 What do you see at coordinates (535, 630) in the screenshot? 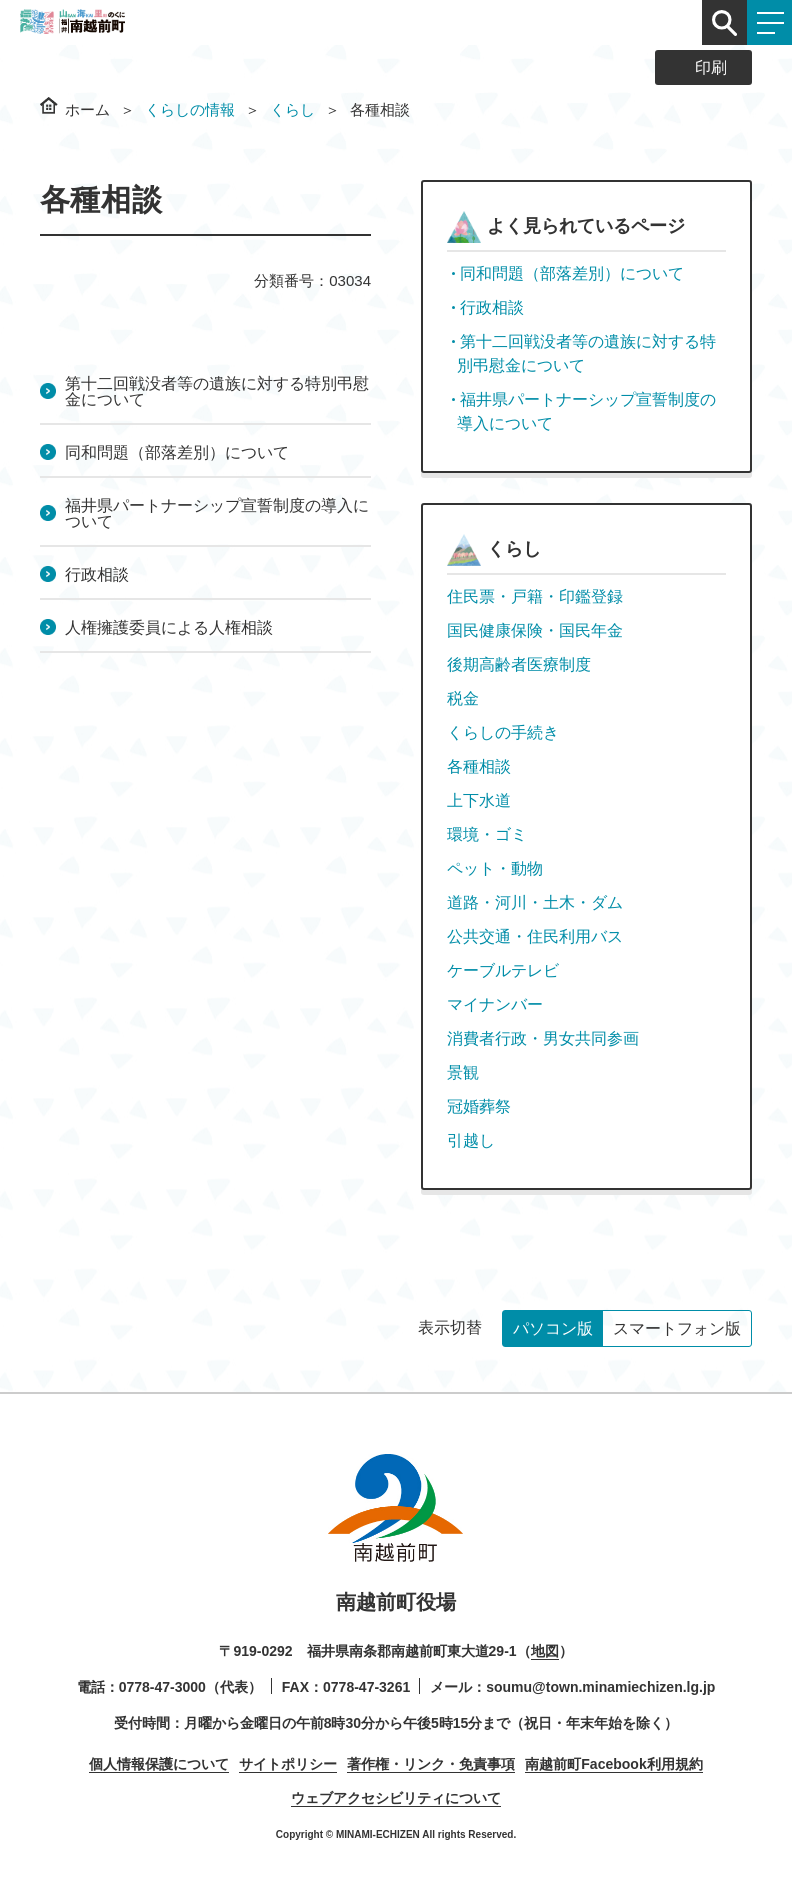
I see `国民健康保険・国民年金` at bounding box center [535, 630].